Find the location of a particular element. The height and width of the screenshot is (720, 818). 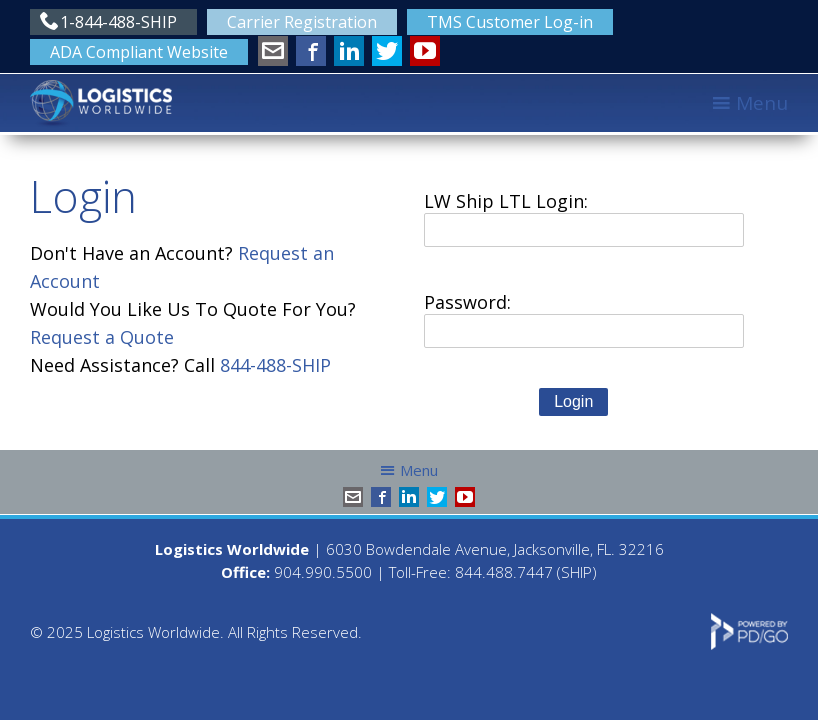

844-488-SHIP is located at coordinates (275, 365).